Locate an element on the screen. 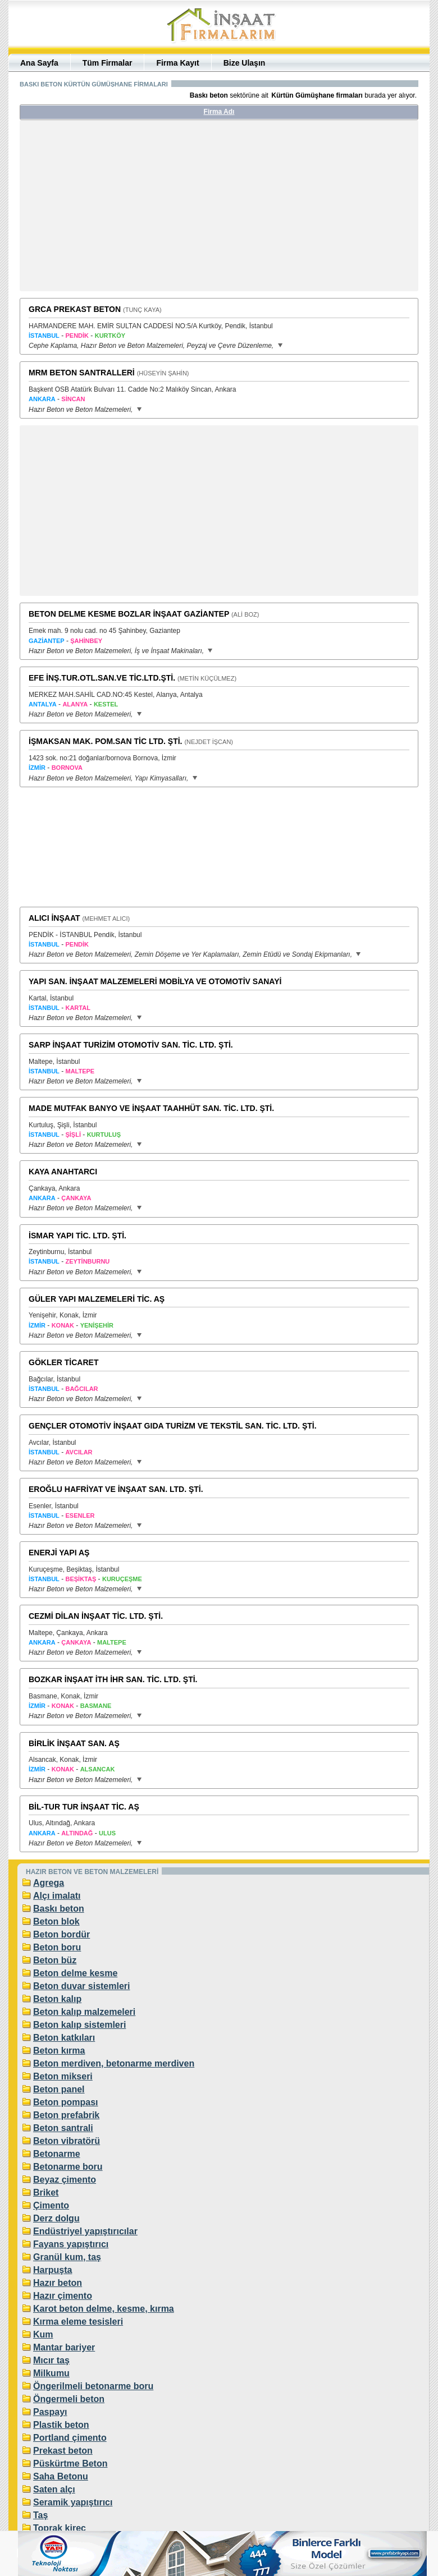  Saha Betonu is located at coordinates (60, 2476).